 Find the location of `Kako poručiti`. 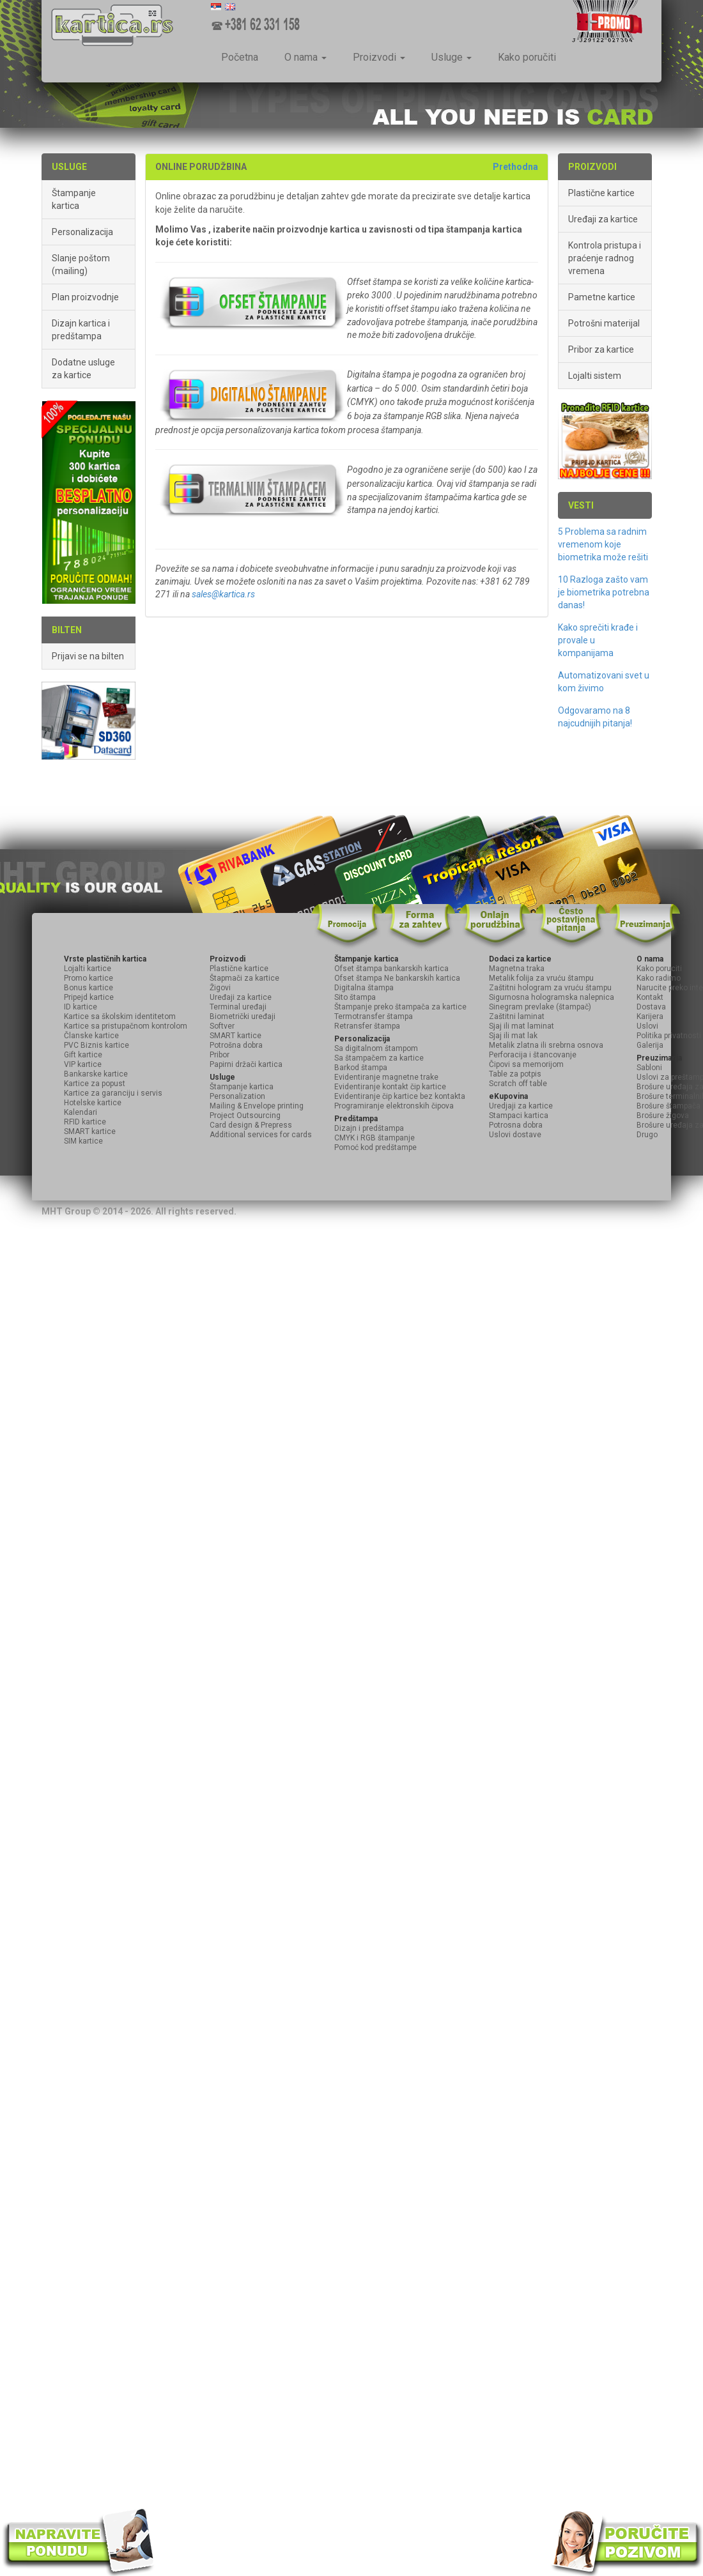

Kako poručiti is located at coordinates (527, 57).